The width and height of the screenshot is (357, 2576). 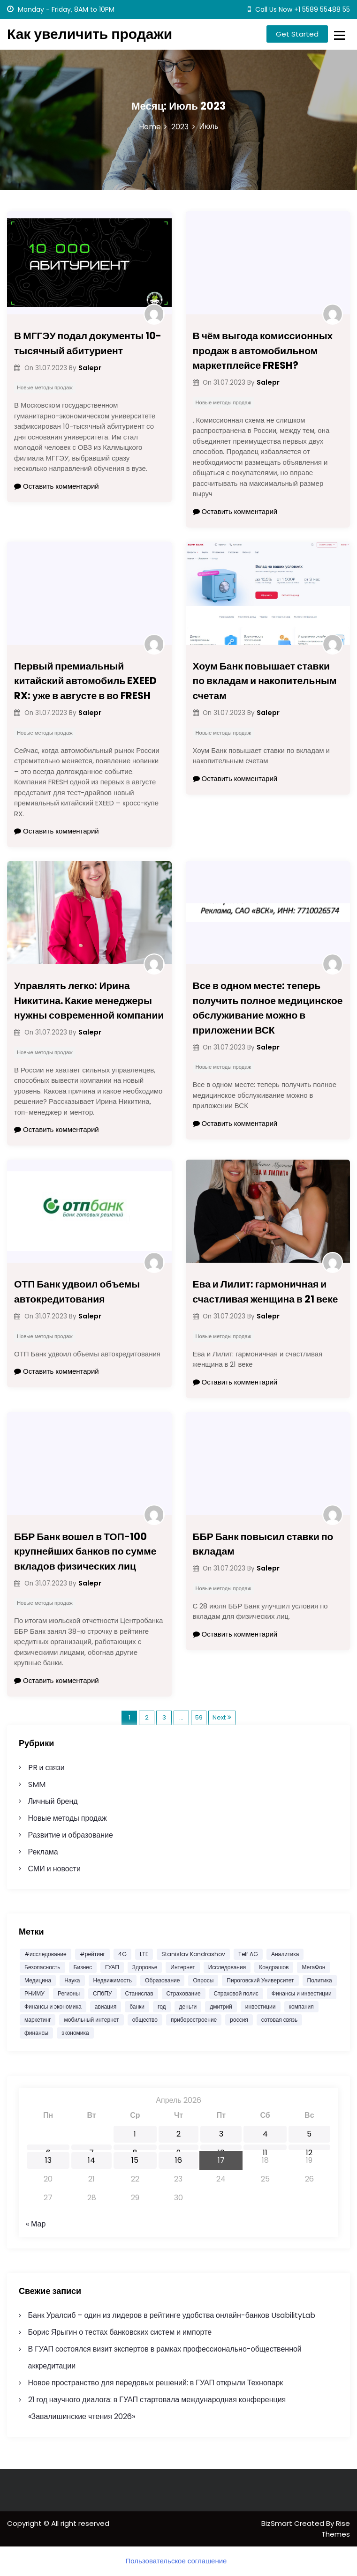 I want to click on В чём выгода комиссионных продаж в автомобильном маркетплейсе FRESH?, so click(x=263, y=350).